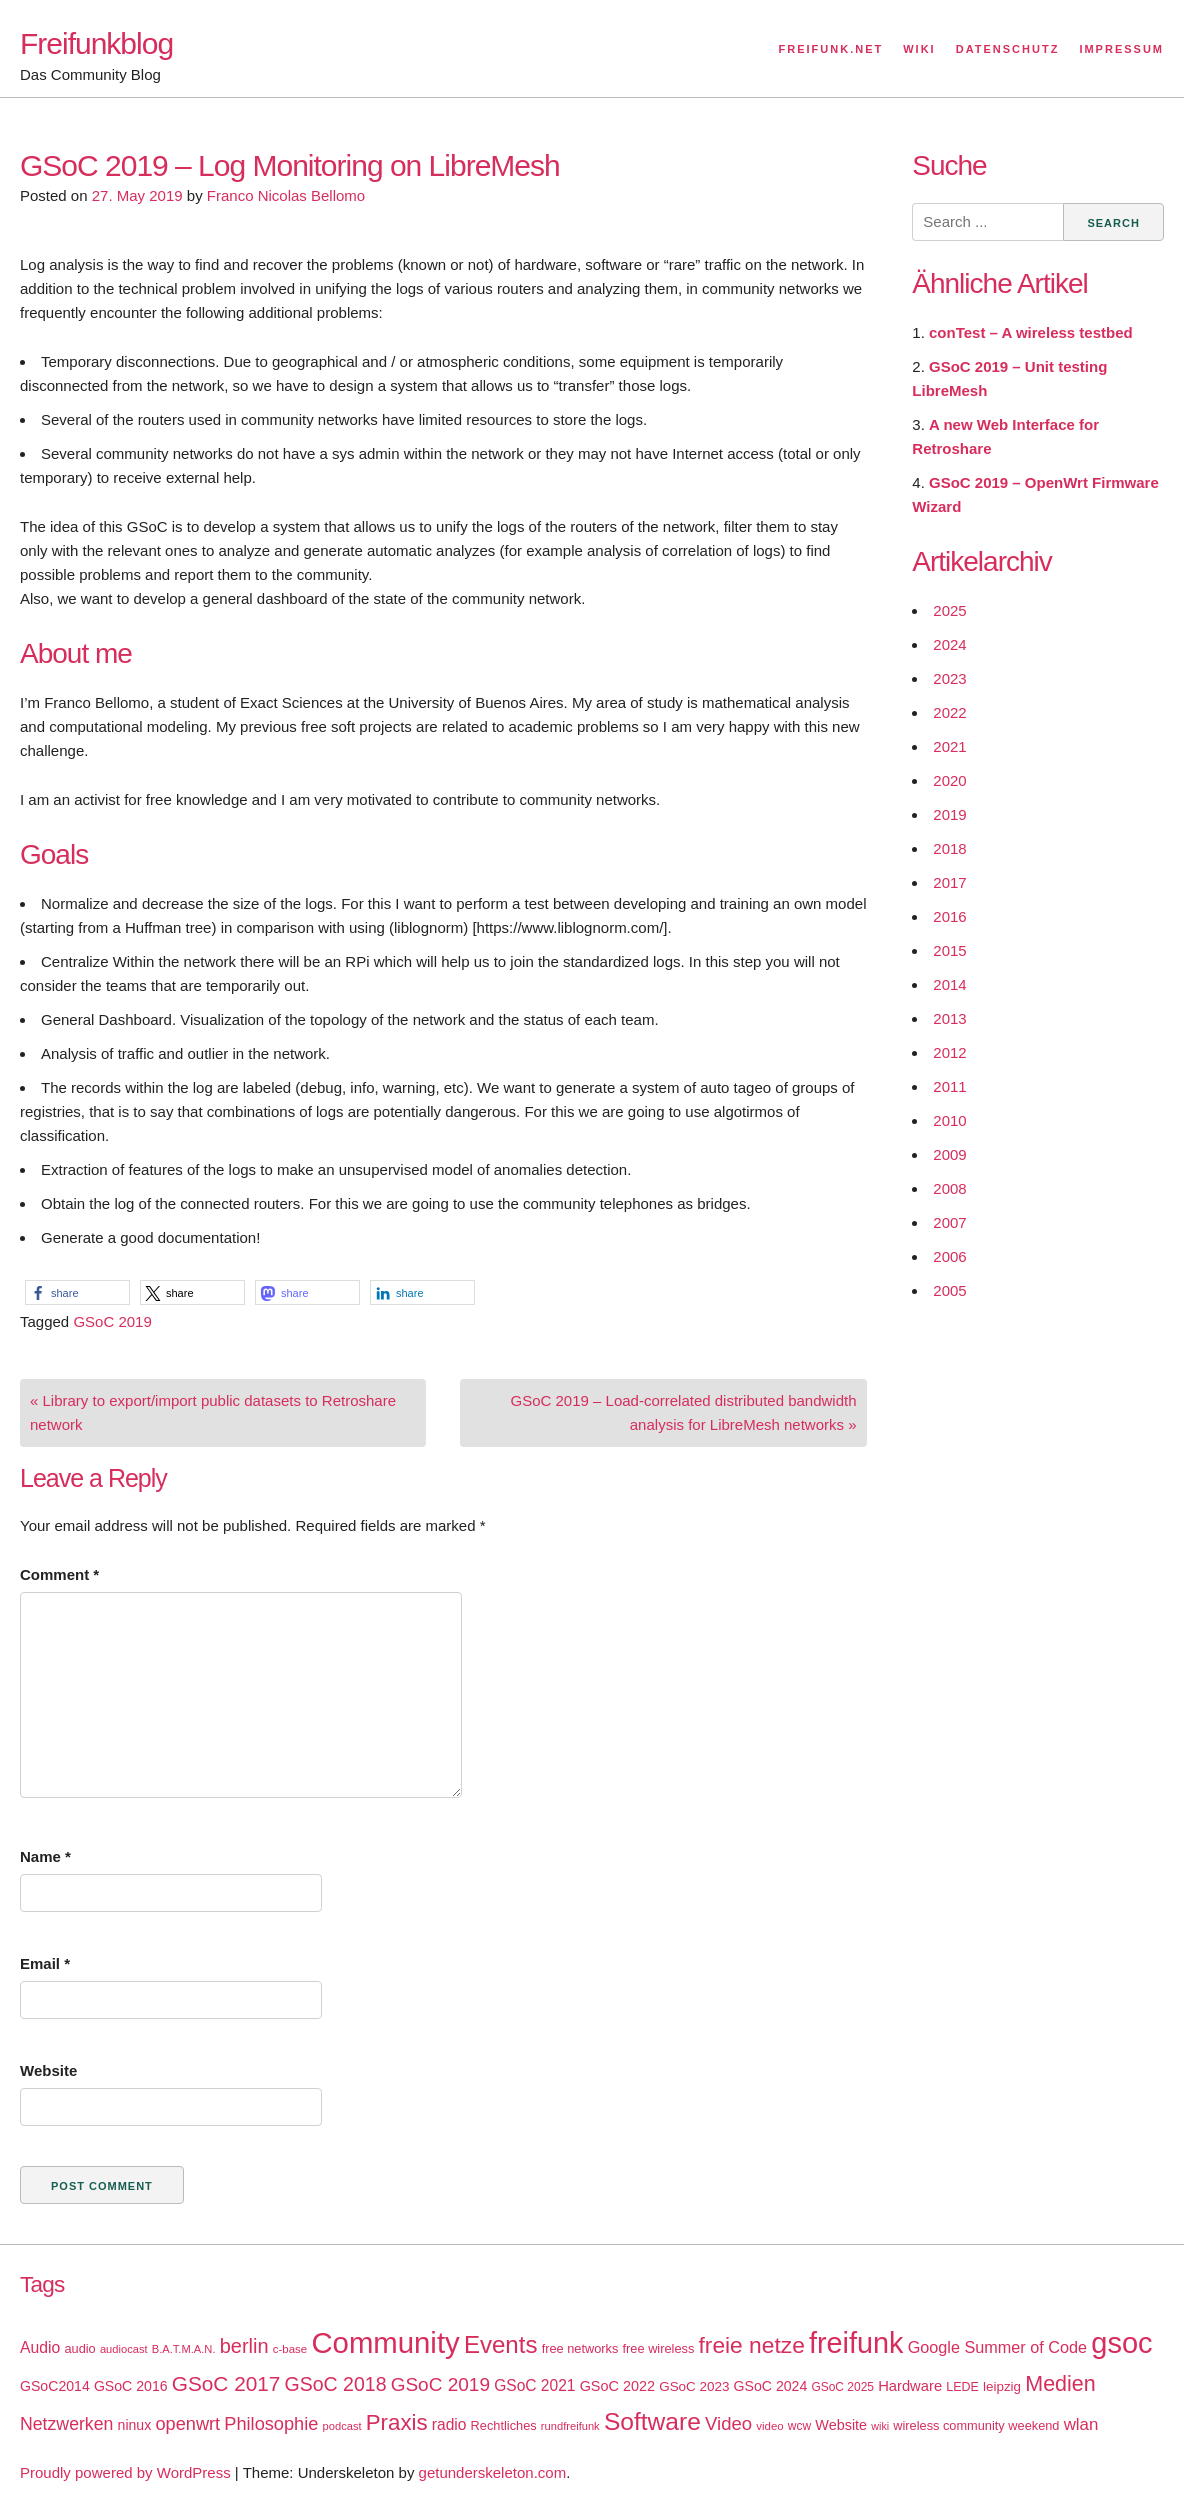  What do you see at coordinates (949, 916) in the screenshot?
I see `2016` at bounding box center [949, 916].